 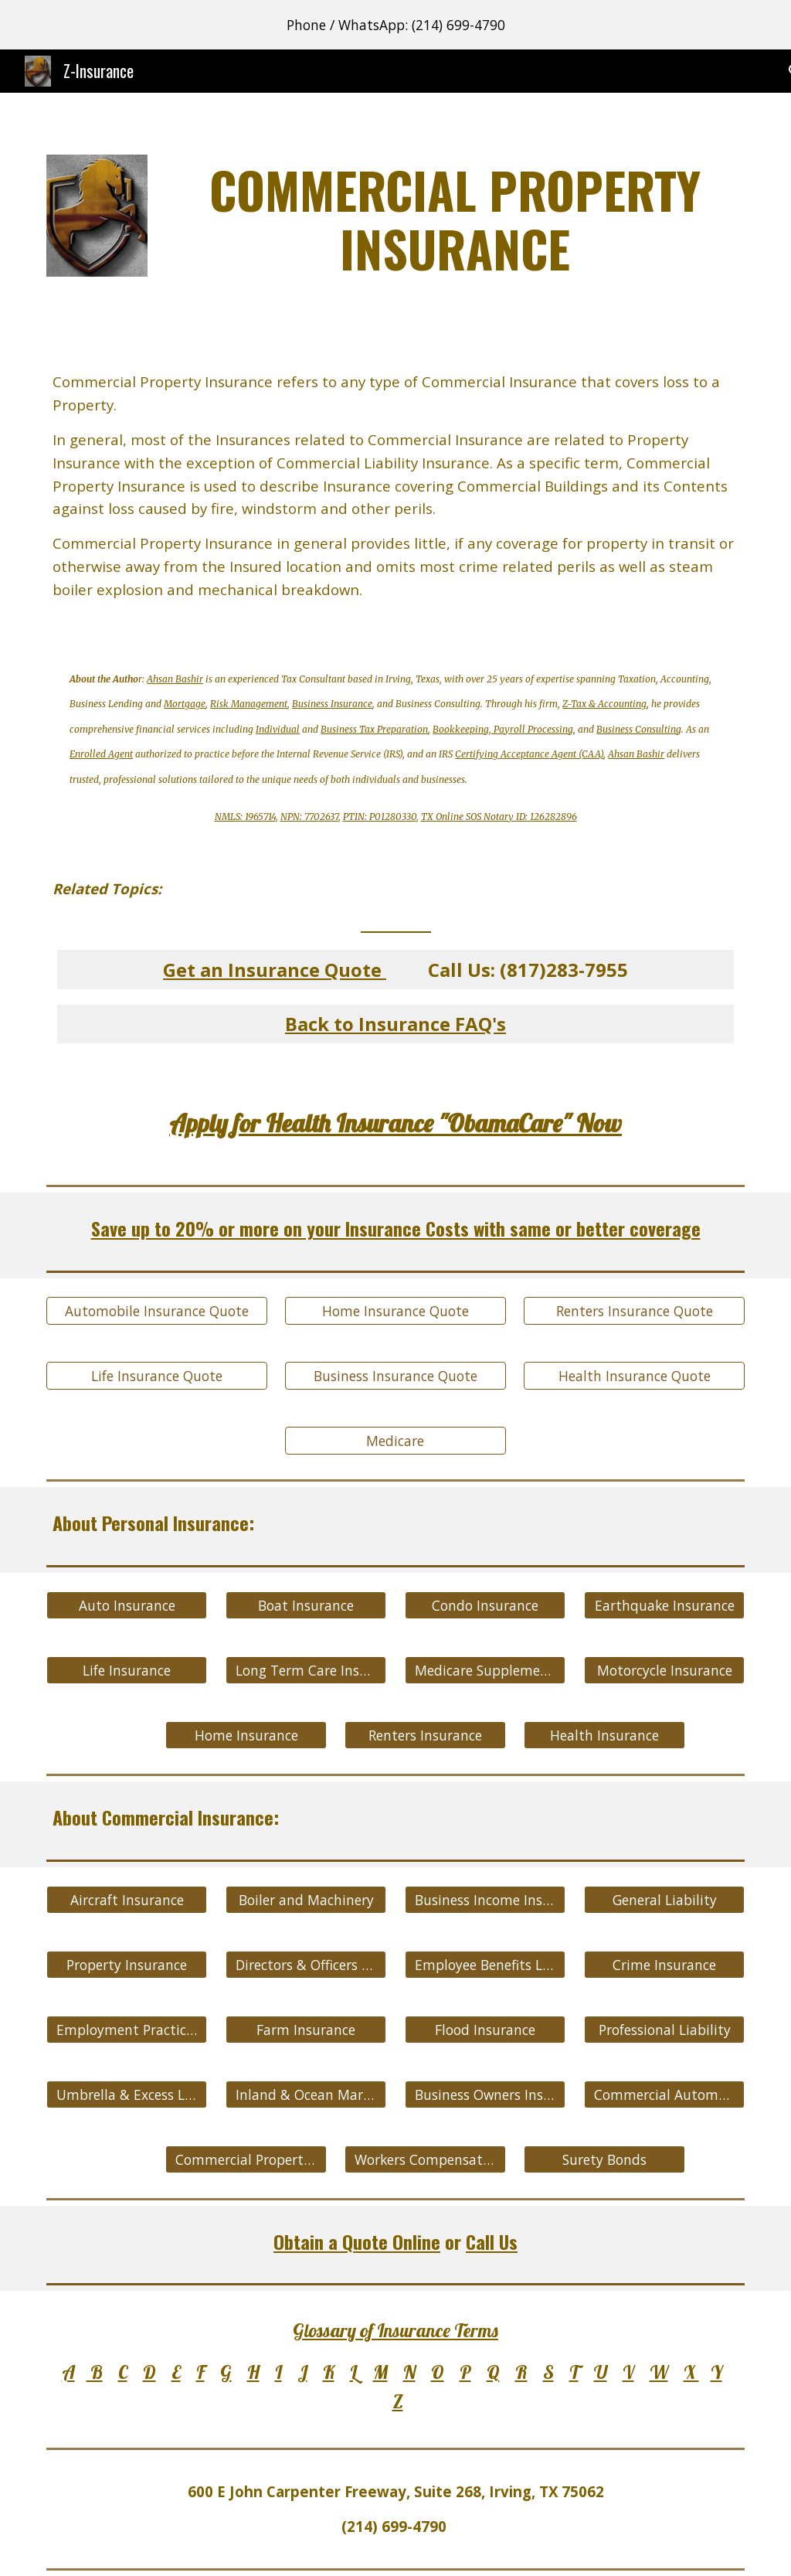 I want to click on [Auto Insurance], so click(x=127, y=1606).